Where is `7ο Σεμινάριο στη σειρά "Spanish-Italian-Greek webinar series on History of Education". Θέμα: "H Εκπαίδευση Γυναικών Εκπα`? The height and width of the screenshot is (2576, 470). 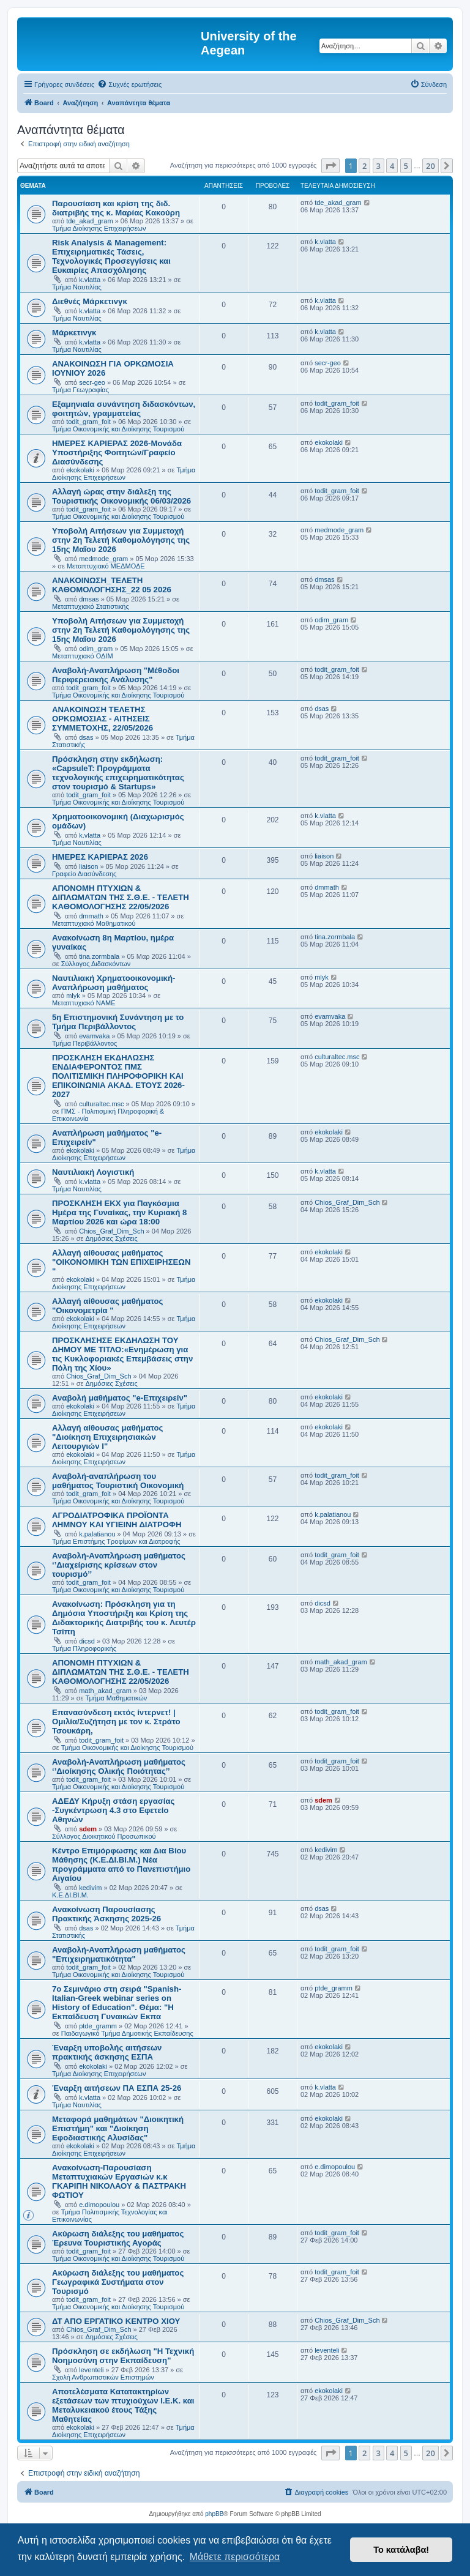
7ο Σεμινάριο στη σειρά "Spanish-Italian-Greek webinar series on History of Education". Θέμα: "H Εκπαίδευση Γυναικών Εκπα is located at coordinates (116, 2002).